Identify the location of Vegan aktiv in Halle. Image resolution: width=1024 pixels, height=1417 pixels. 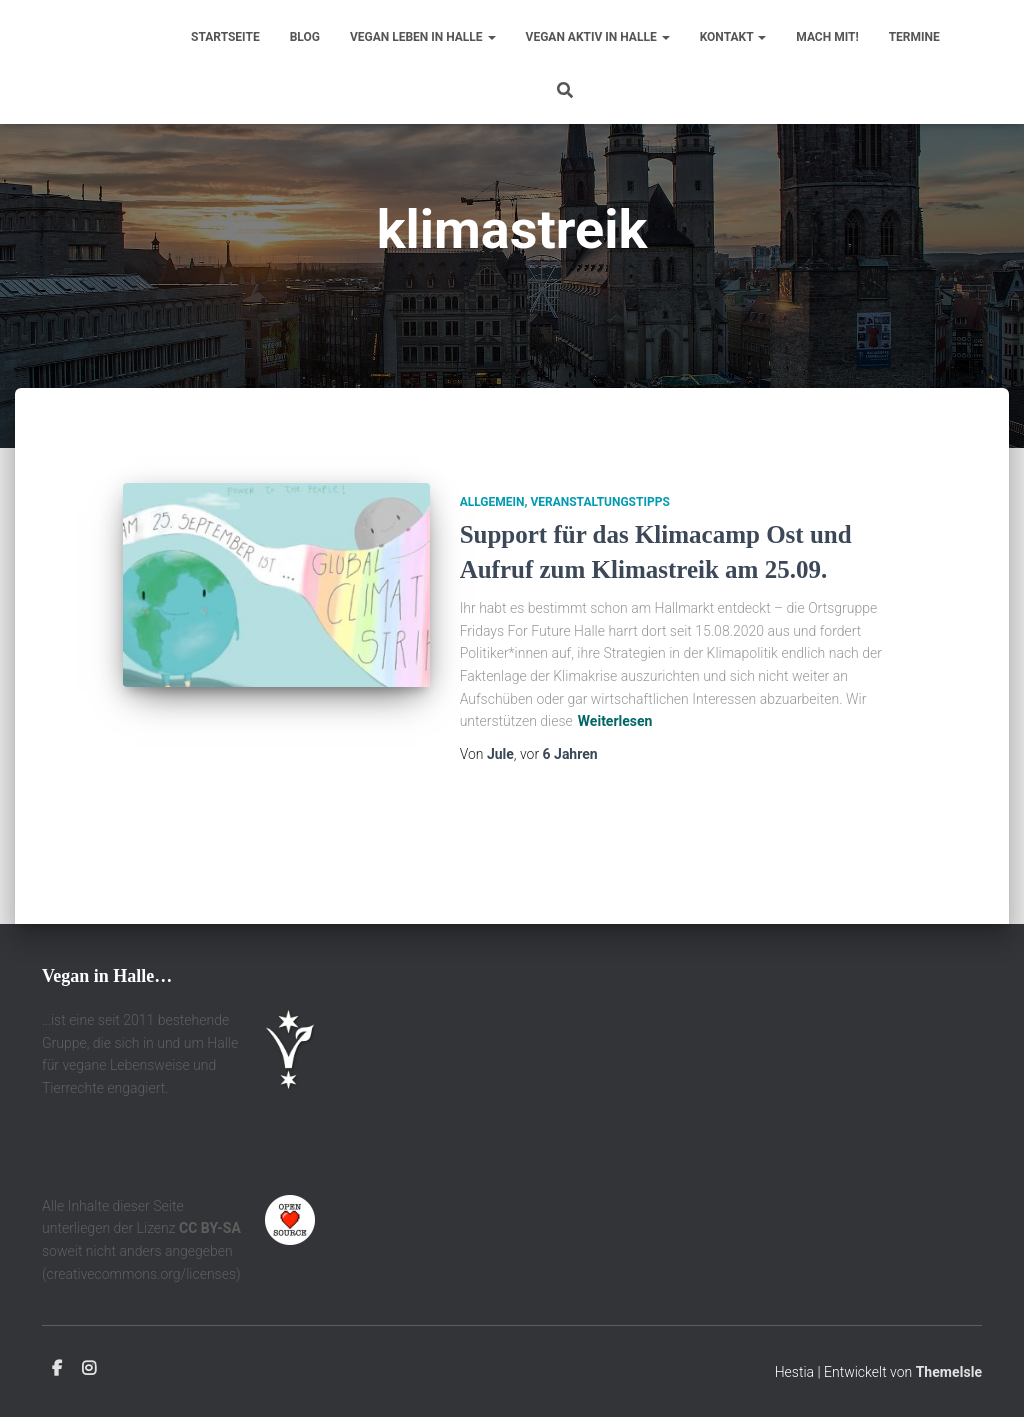
(598, 37).